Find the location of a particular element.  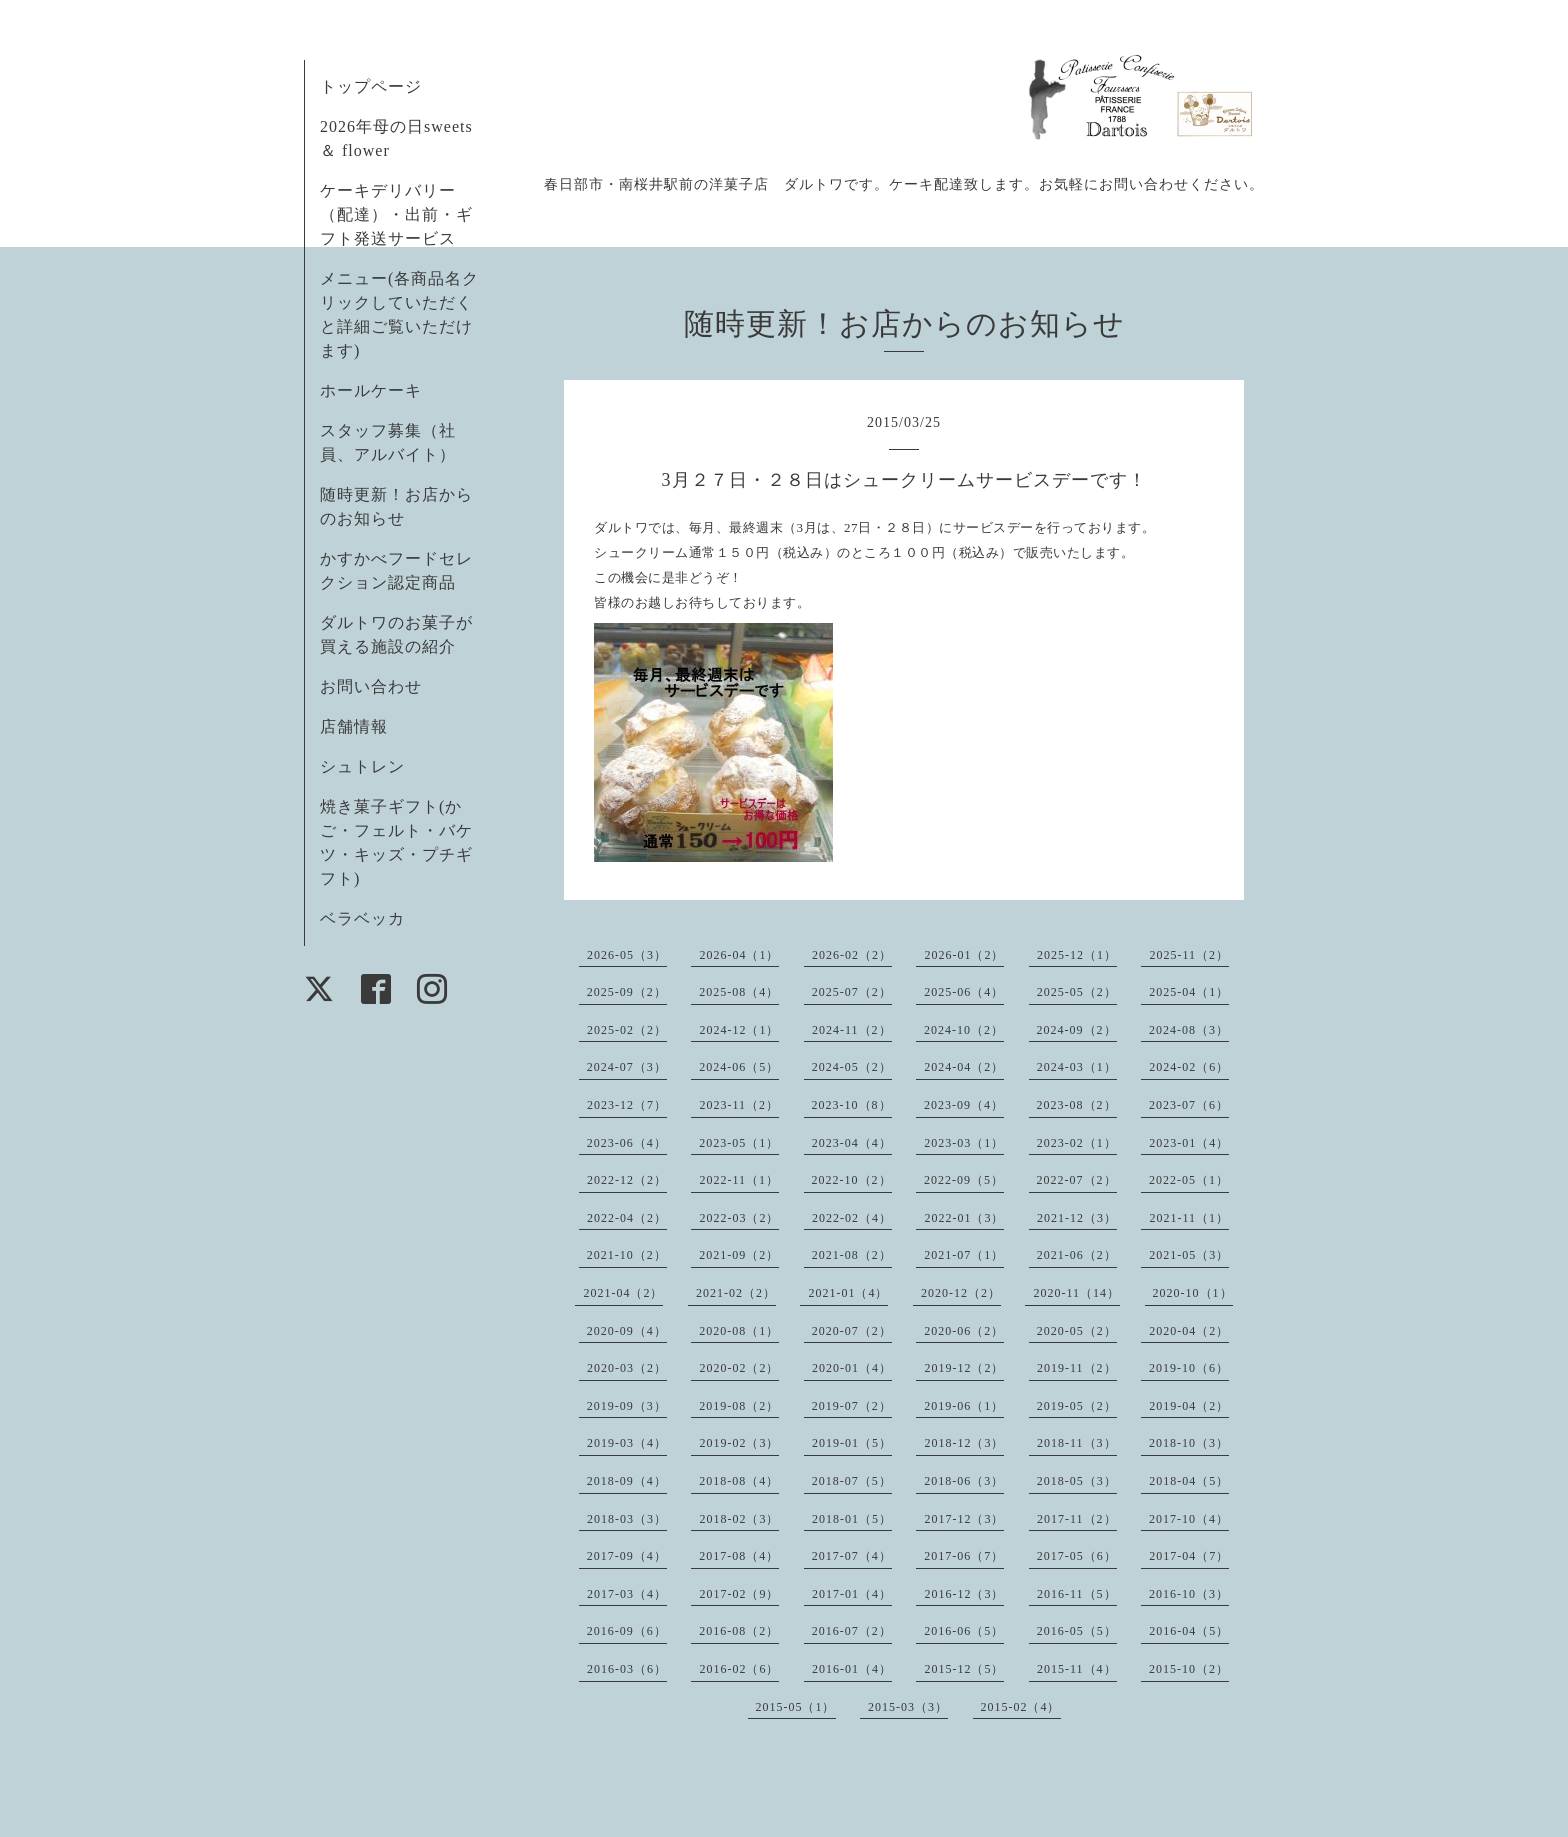

2016-08（2） is located at coordinates (739, 1631).